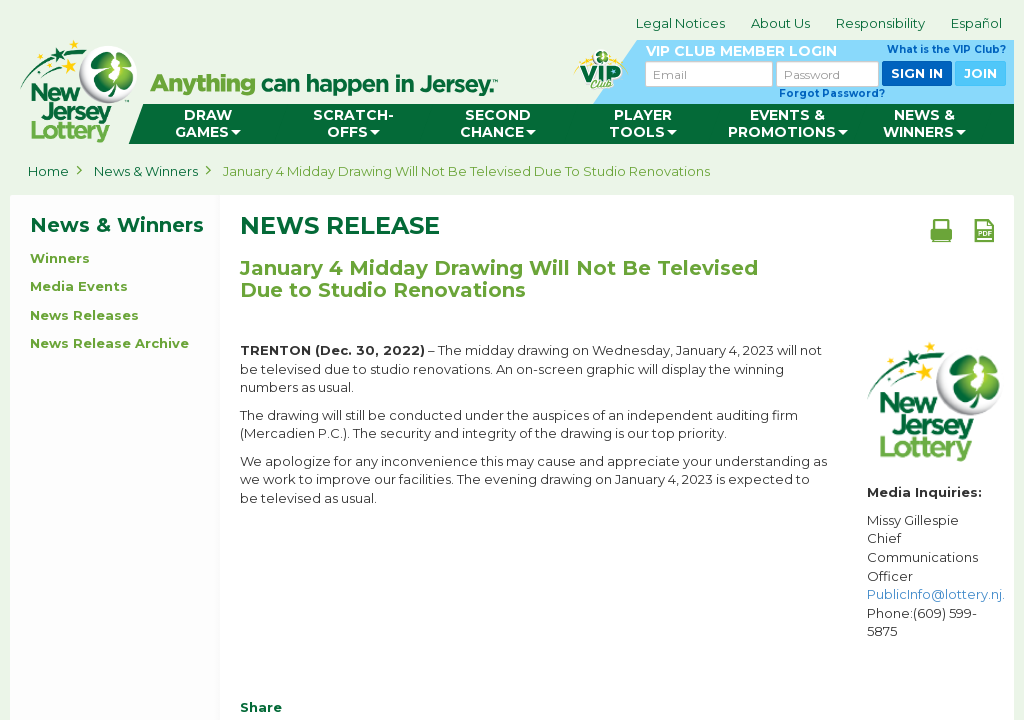 This screenshot has height=720, width=1024. What do you see at coordinates (79, 286) in the screenshot?
I see `Media Events` at bounding box center [79, 286].